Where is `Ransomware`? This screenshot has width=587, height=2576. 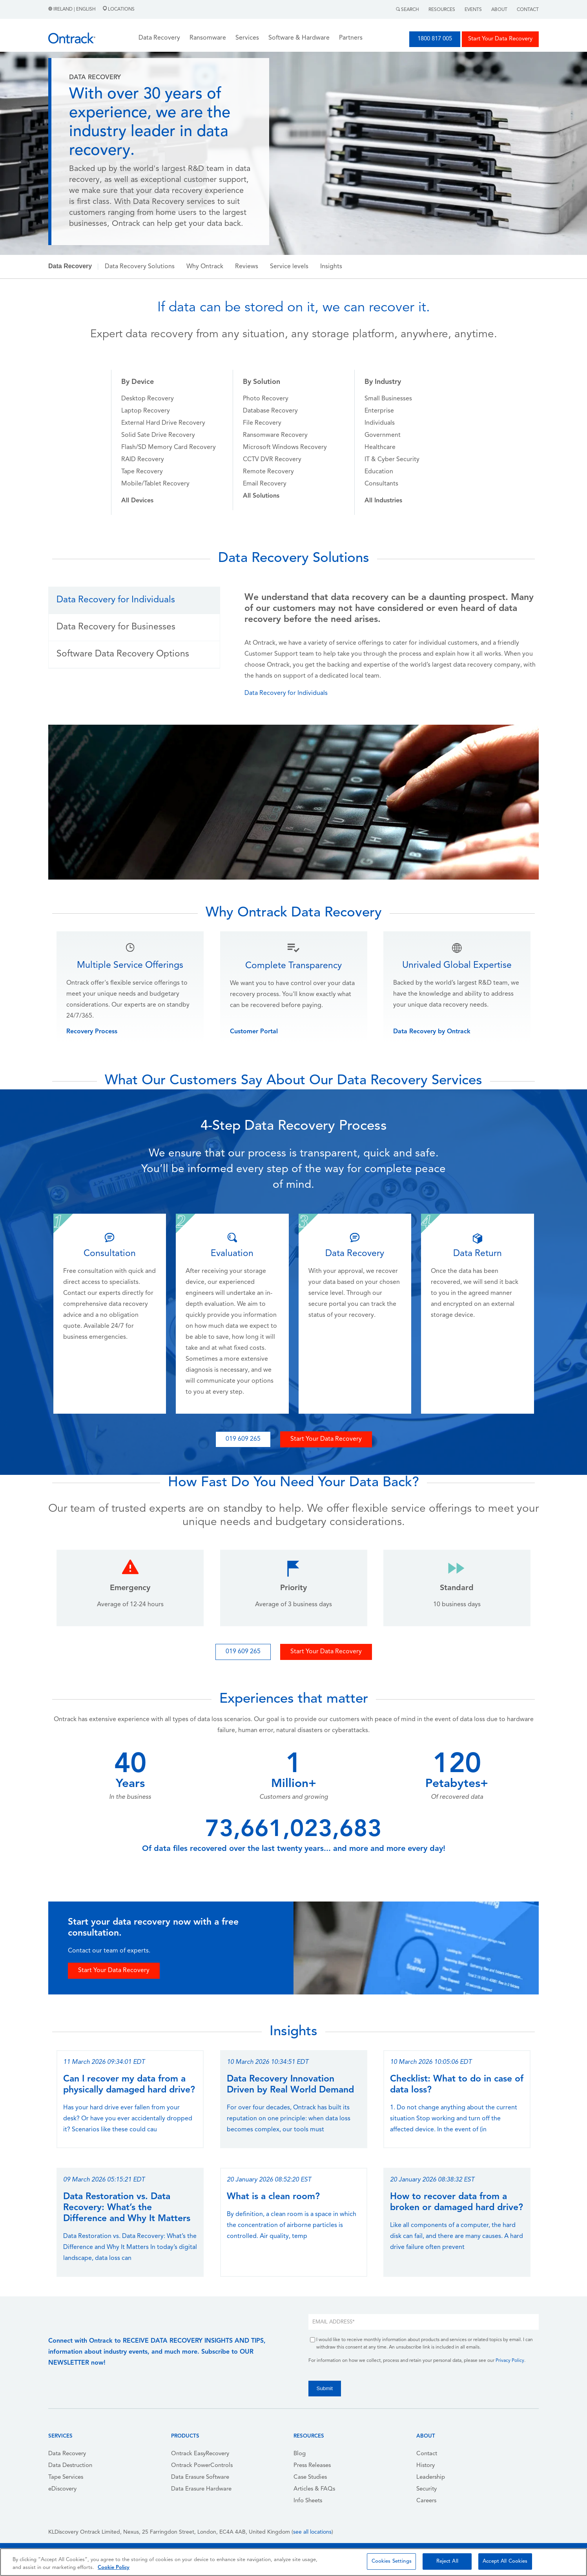 Ransomware is located at coordinates (208, 38).